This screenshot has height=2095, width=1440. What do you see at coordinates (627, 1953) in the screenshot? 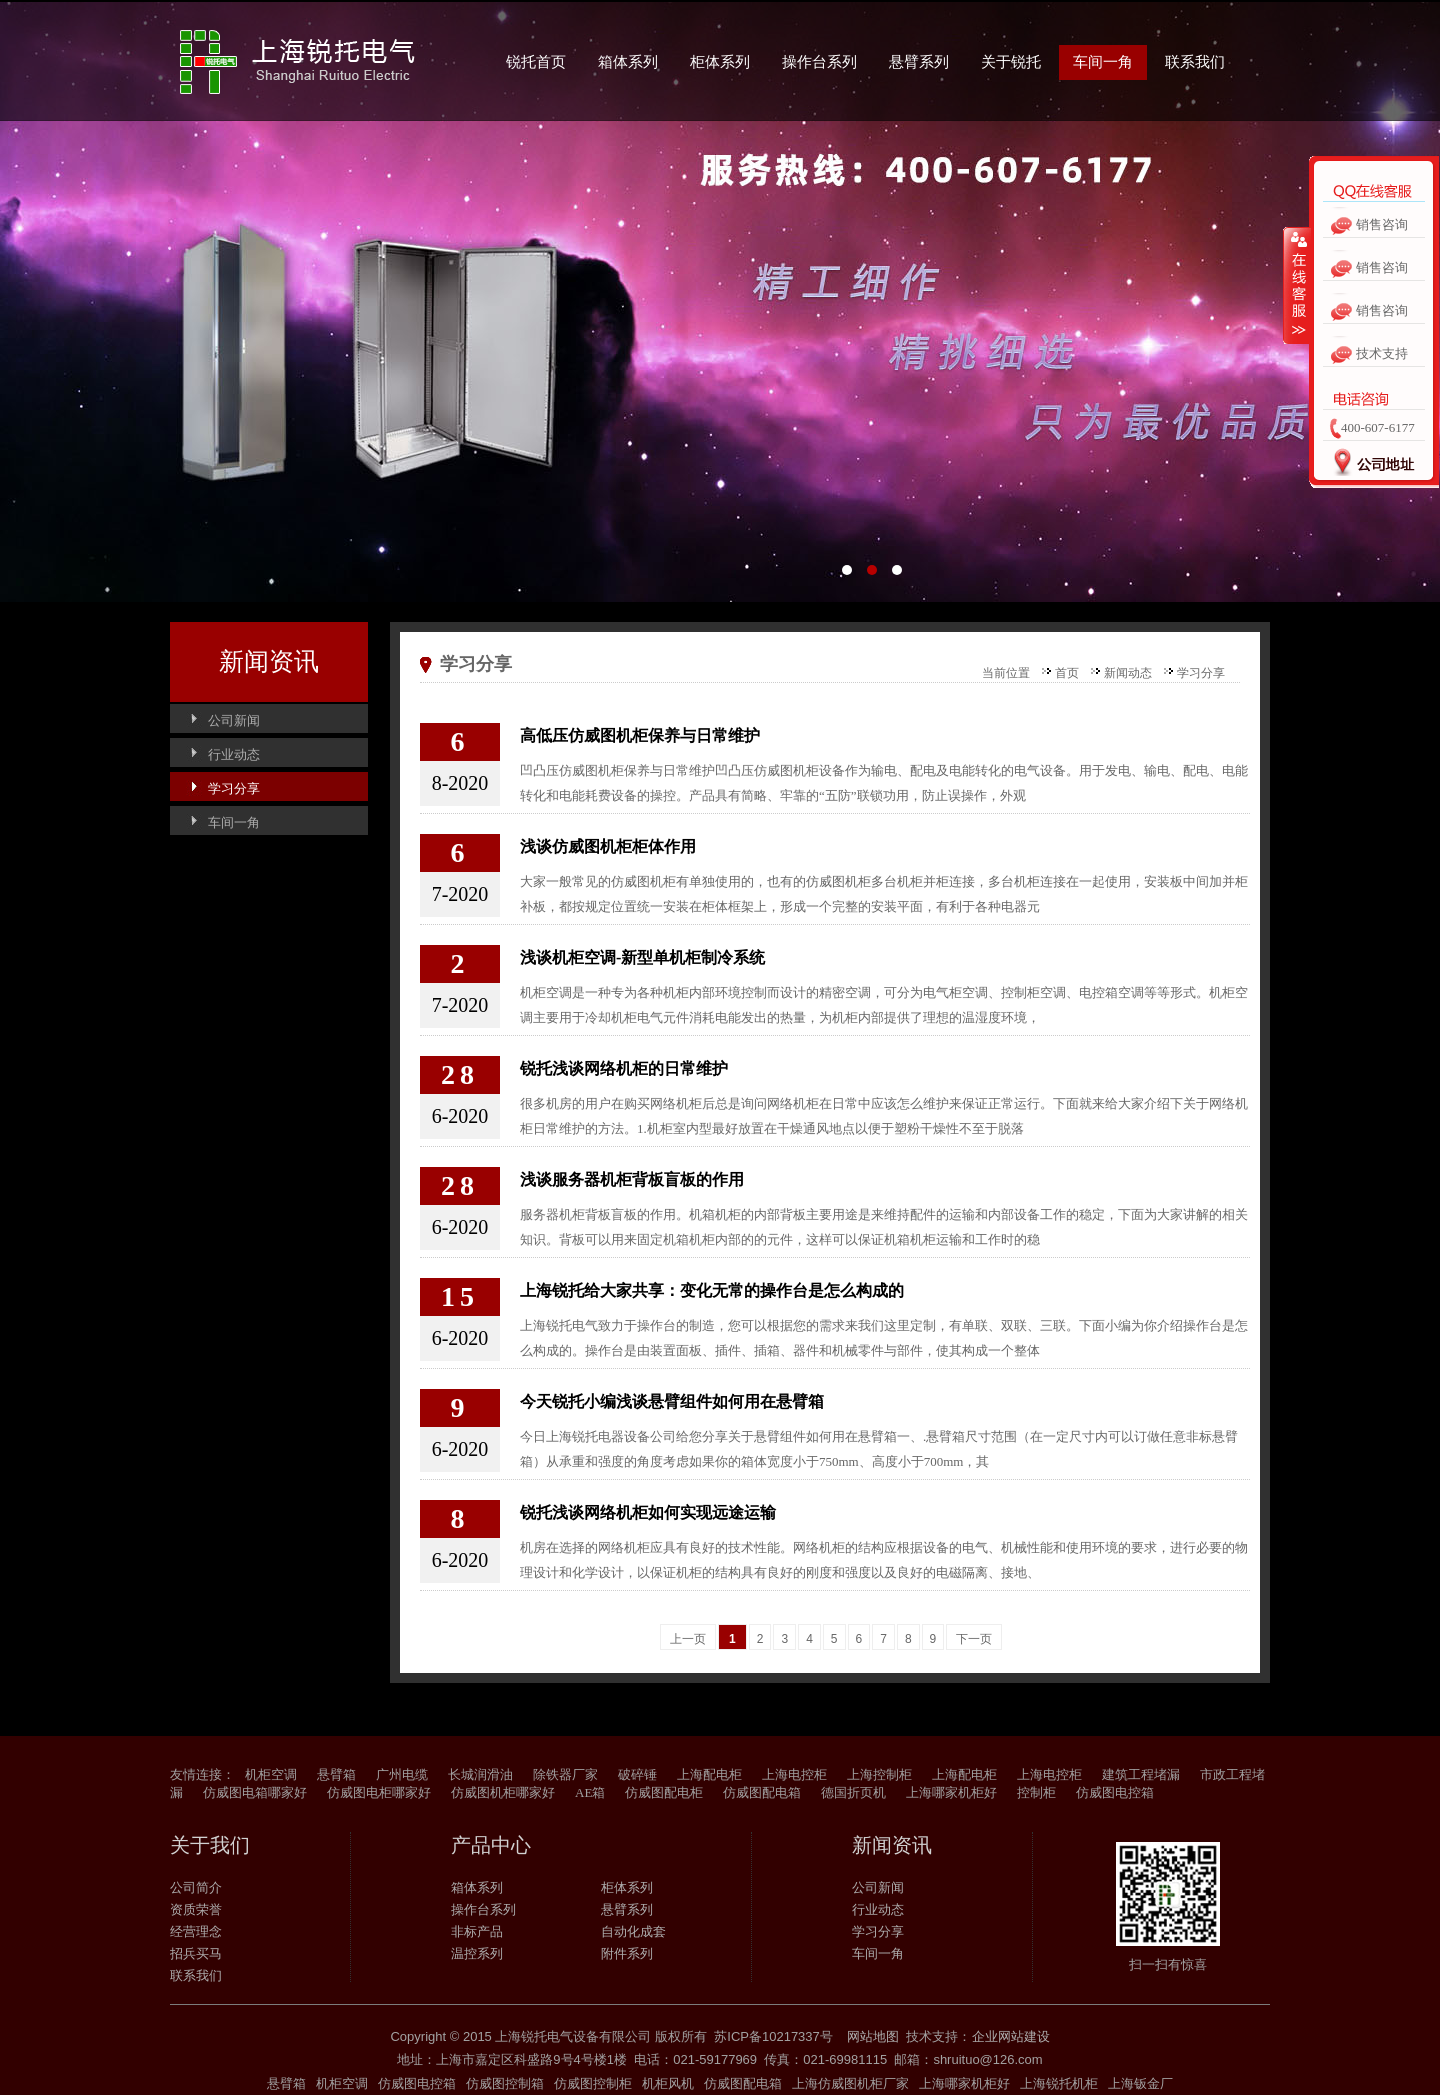
I see `附件系列` at bounding box center [627, 1953].